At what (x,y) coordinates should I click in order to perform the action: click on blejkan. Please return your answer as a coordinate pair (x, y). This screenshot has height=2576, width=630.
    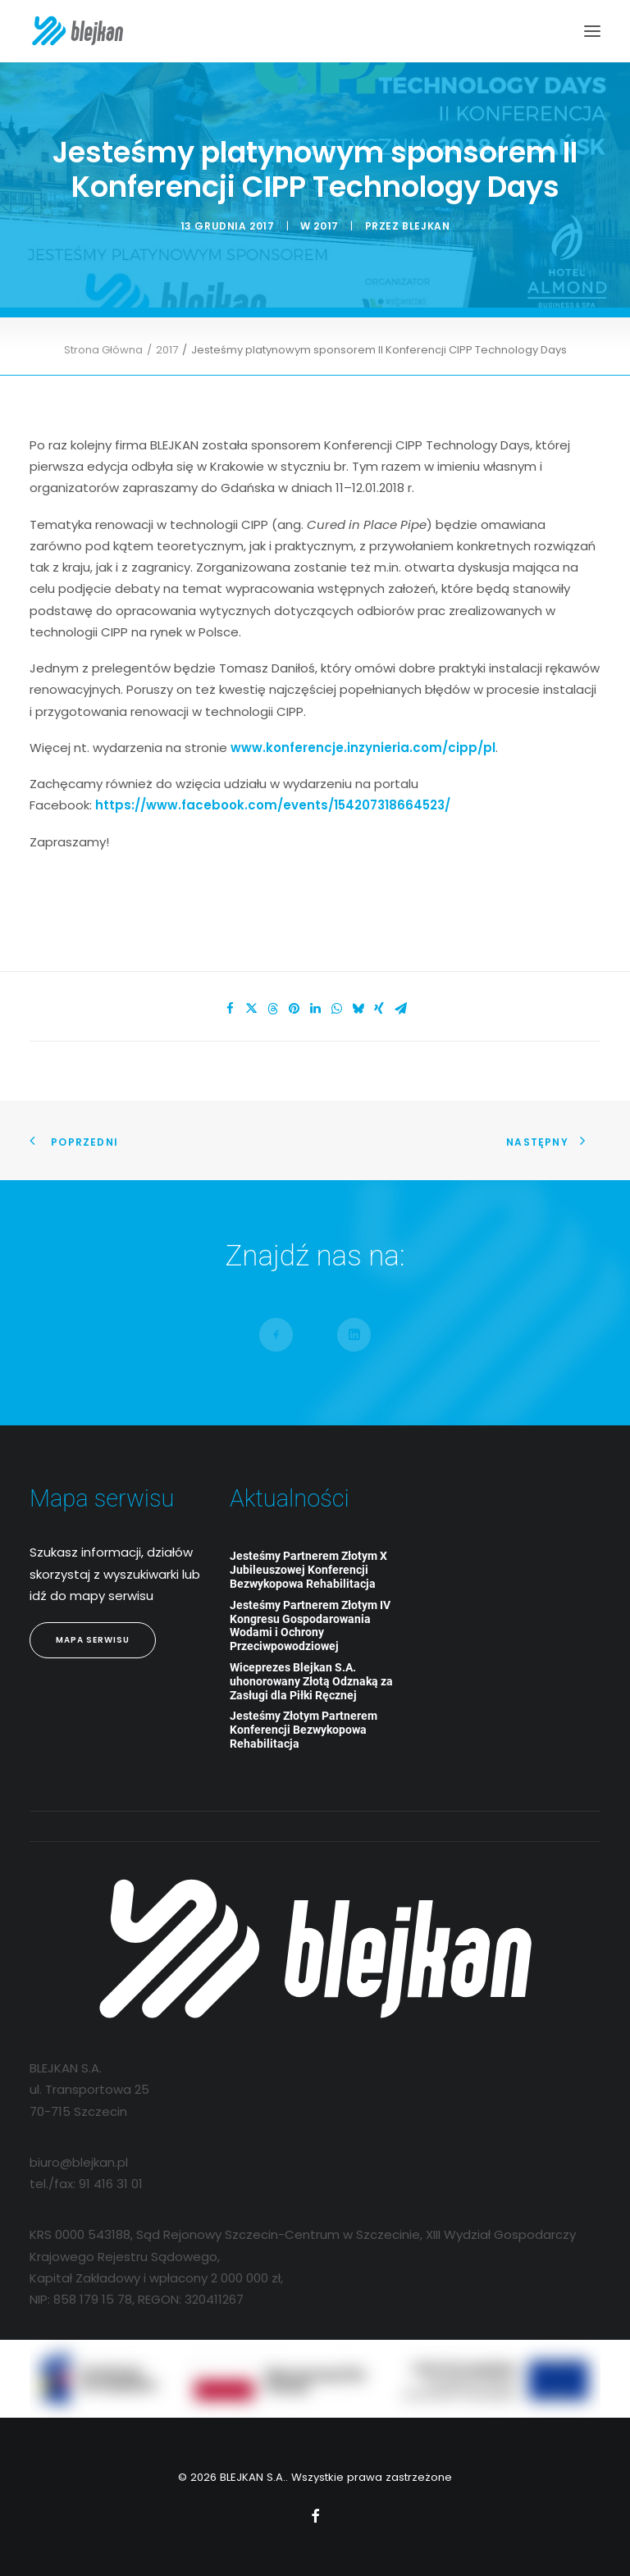
    Looking at the image, I should click on (426, 226).